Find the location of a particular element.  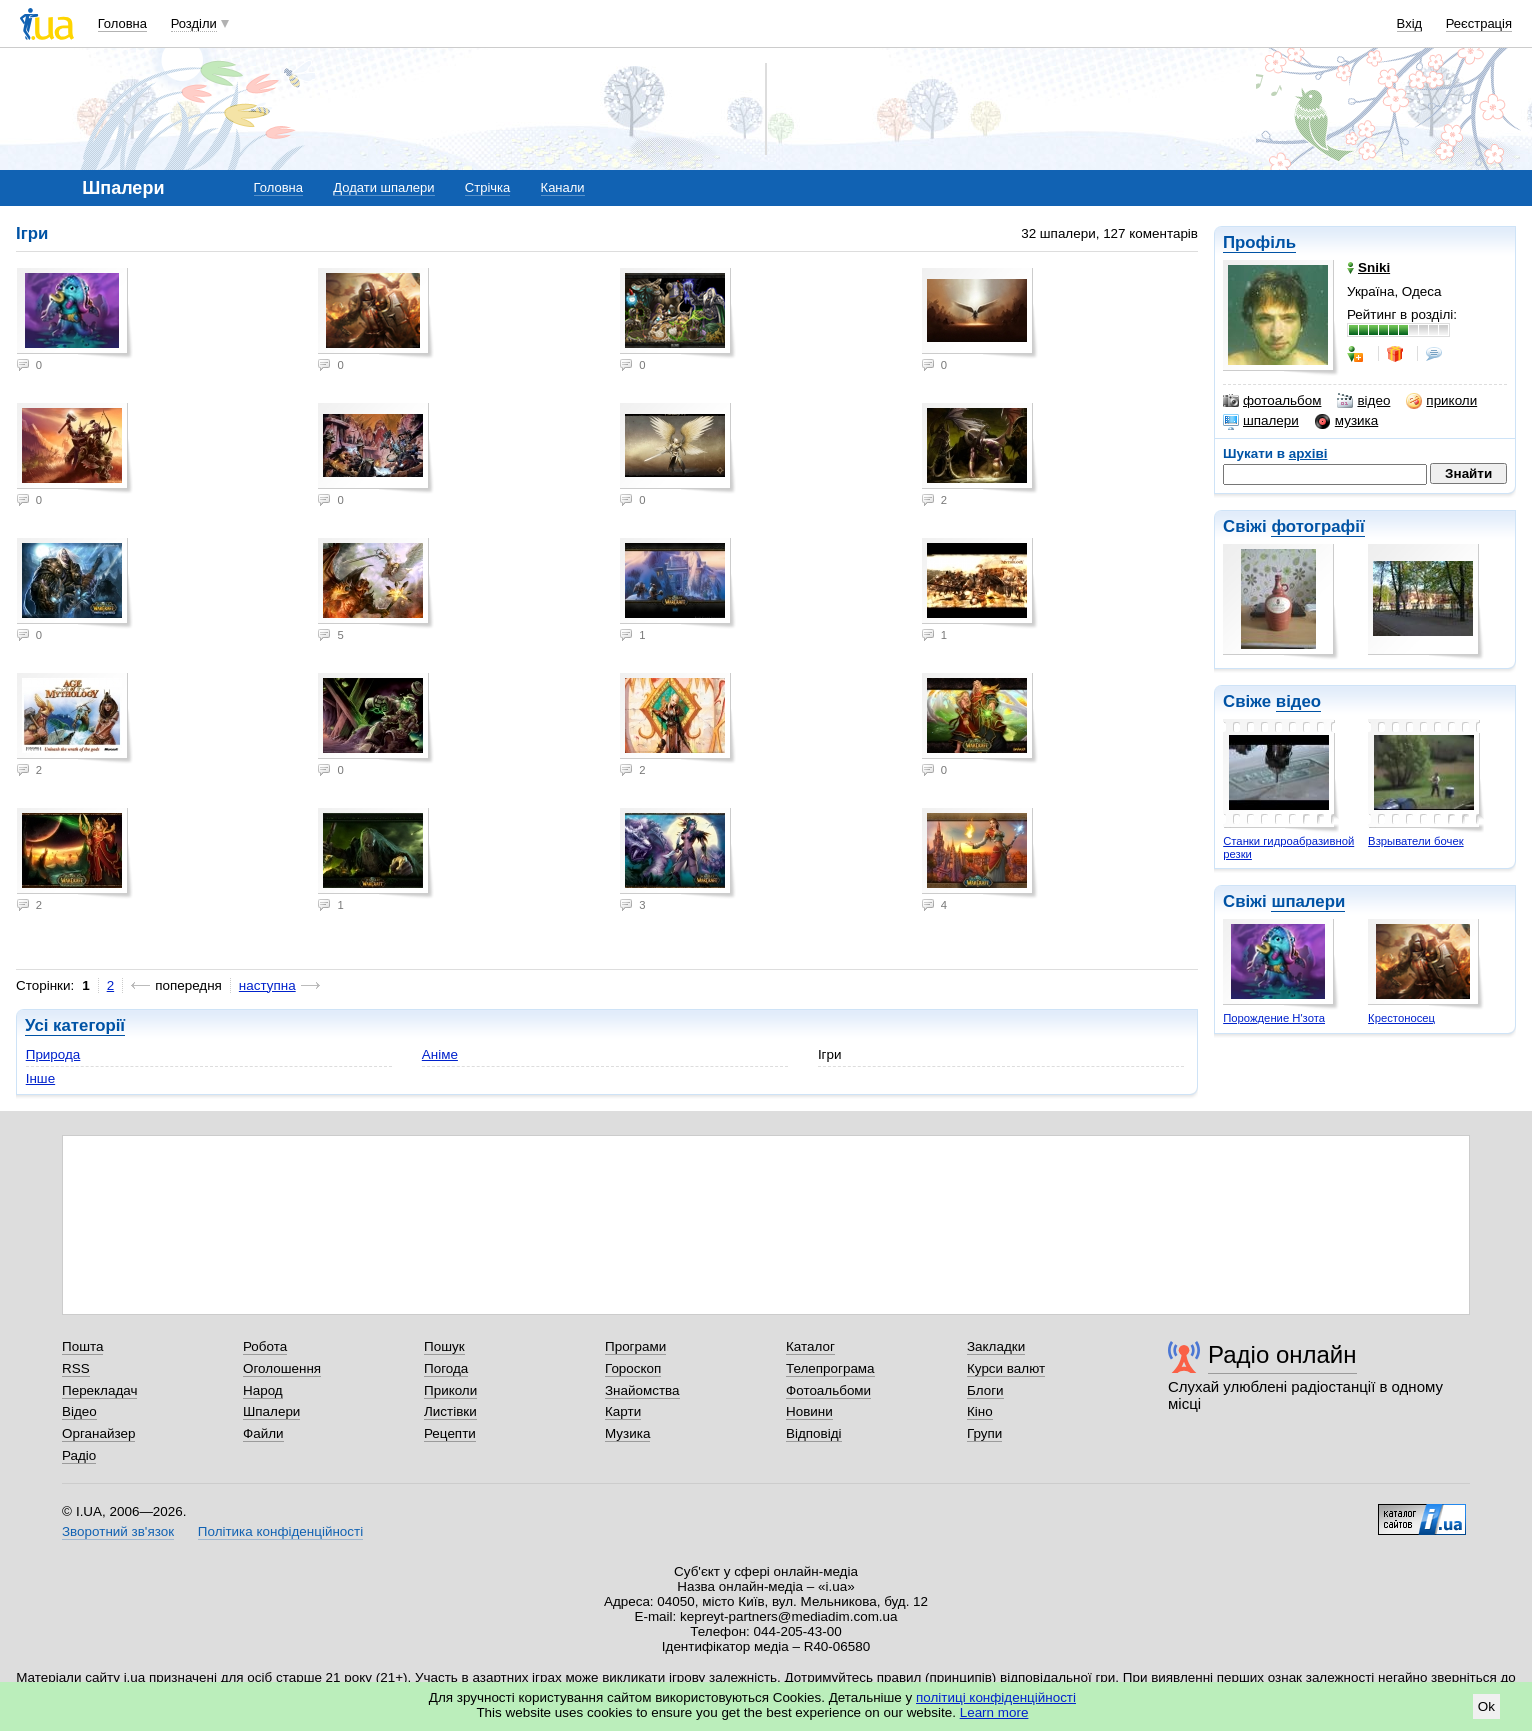

Відповіді is located at coordinates (814, 1433).